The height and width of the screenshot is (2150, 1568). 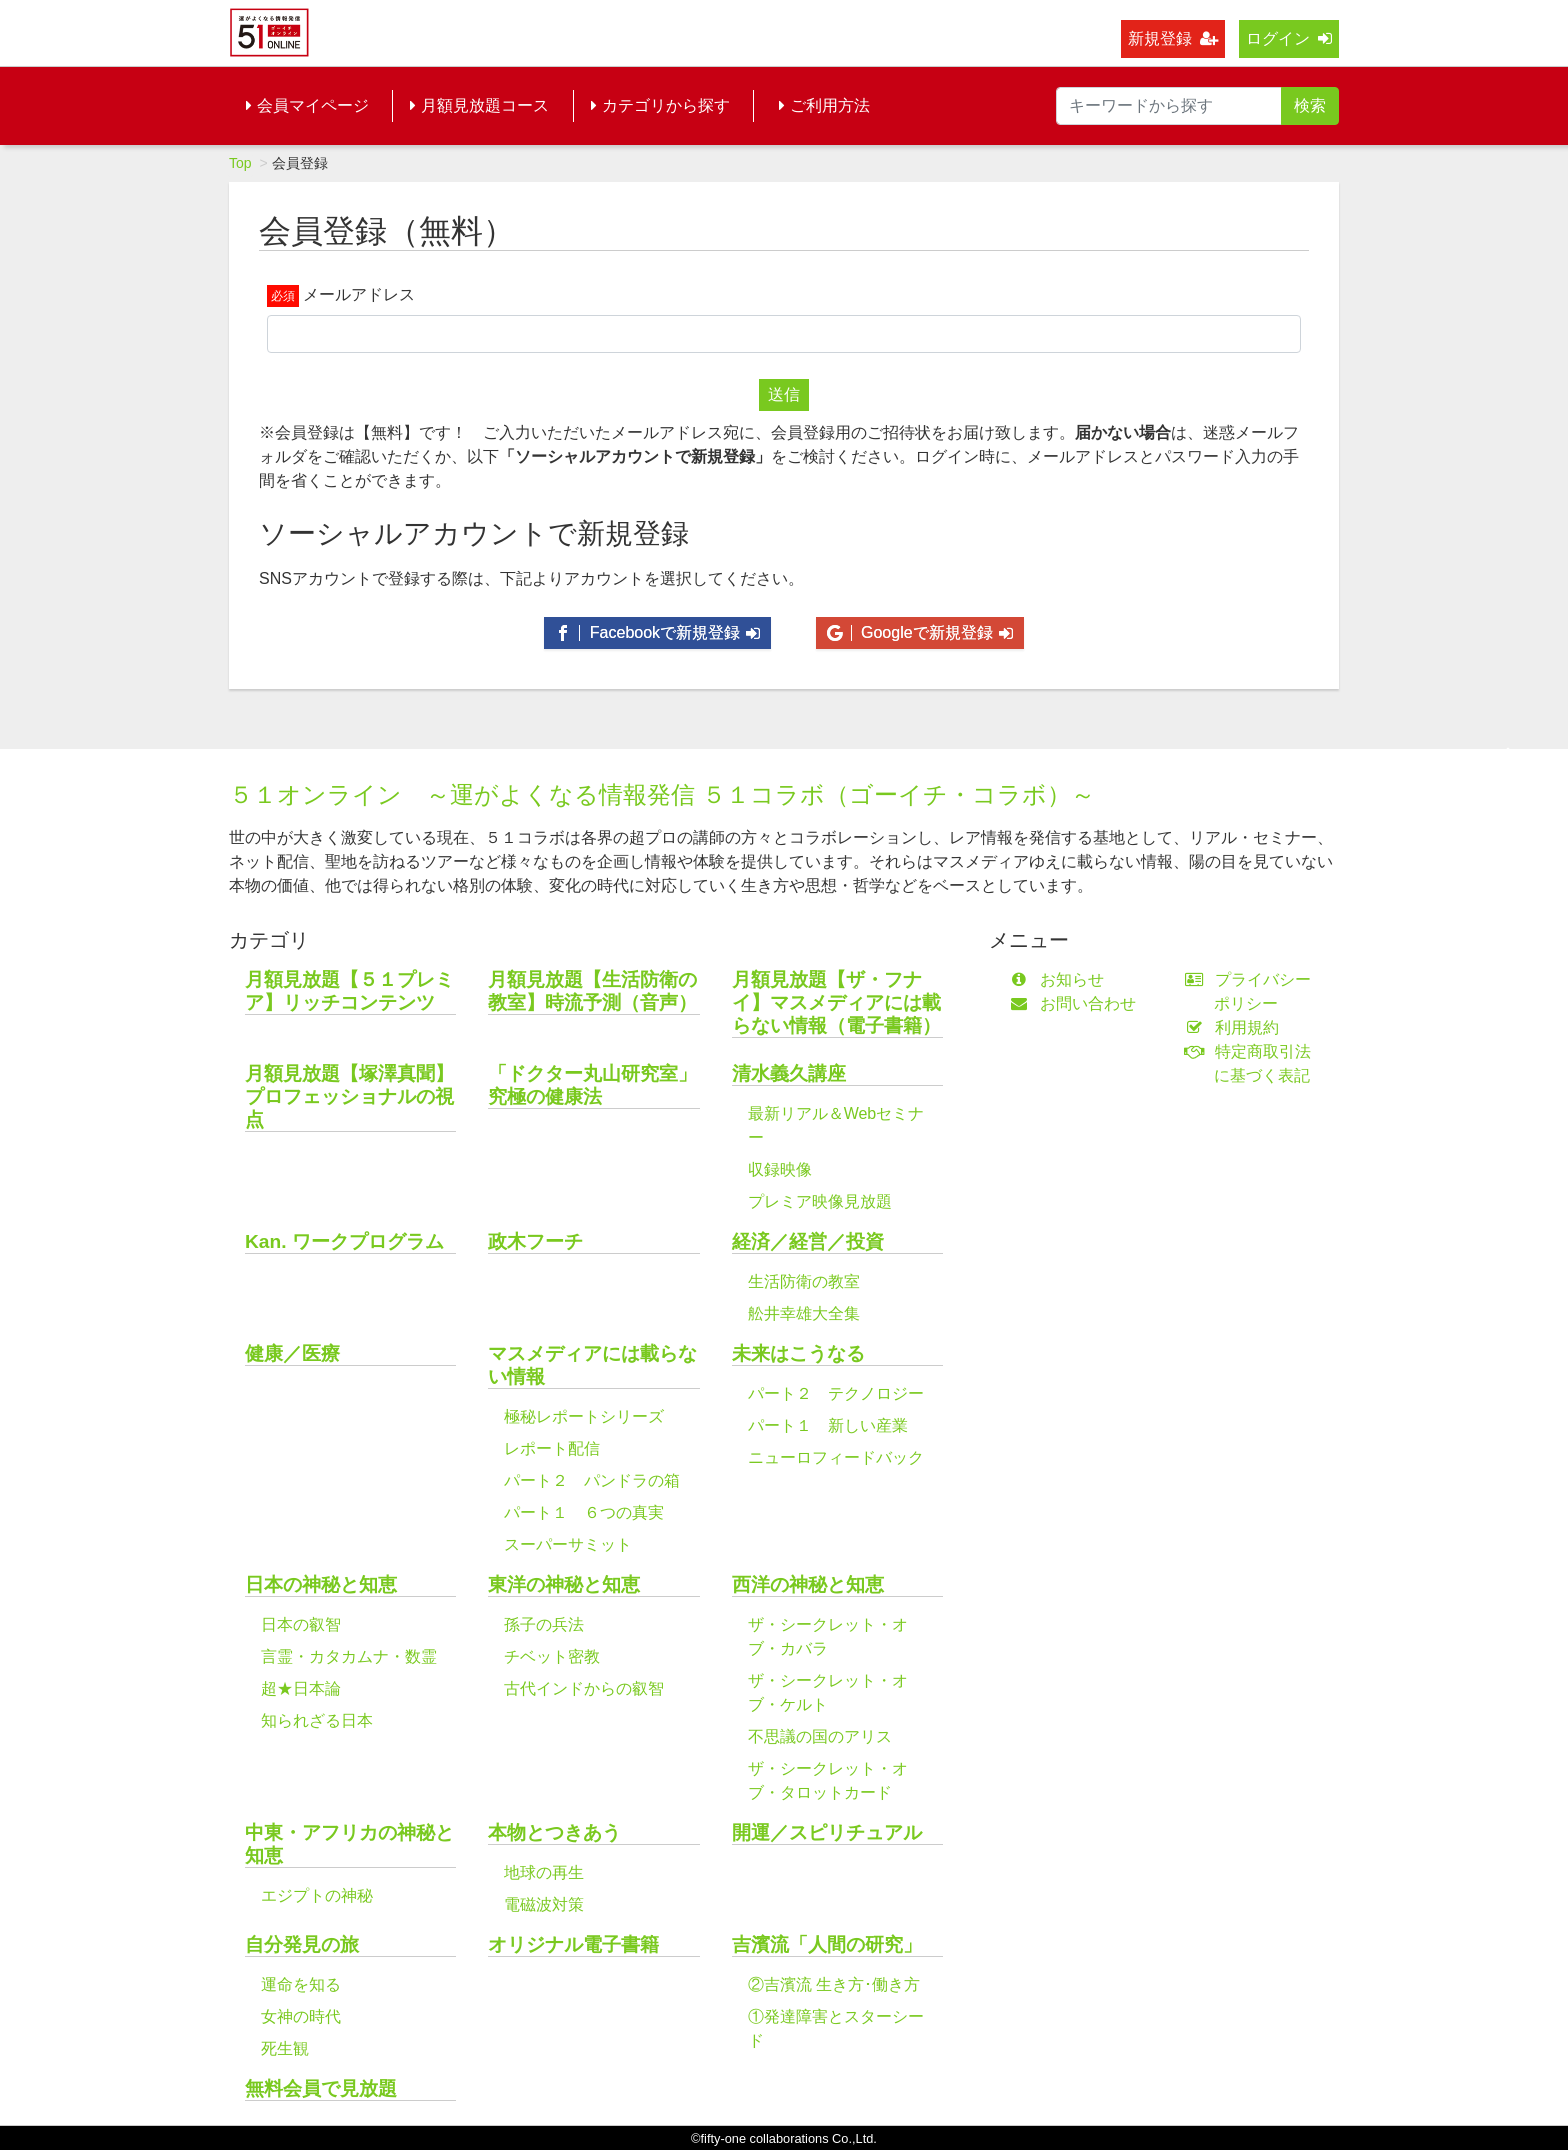 What do you see at coordinates (317, 1895) in the screenshot?
I see `エジプトの神秘` at bounding box center [317, 1895].